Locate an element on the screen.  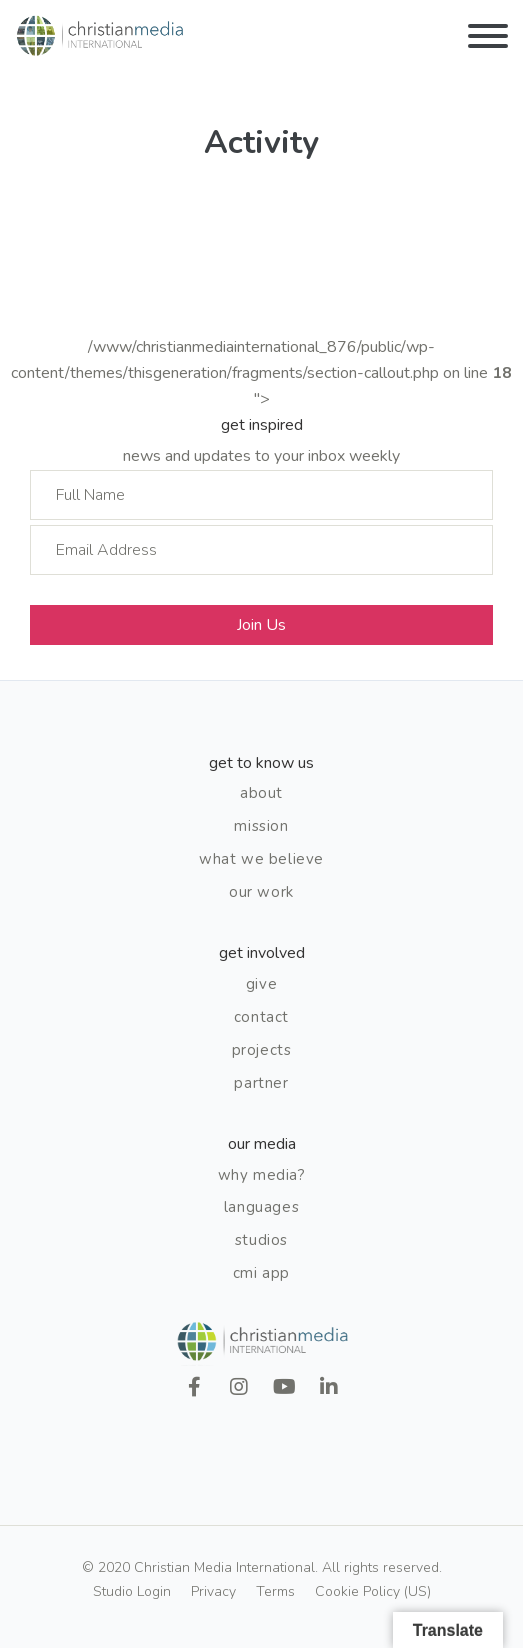
Projects is located at coordinates (262, 1050).